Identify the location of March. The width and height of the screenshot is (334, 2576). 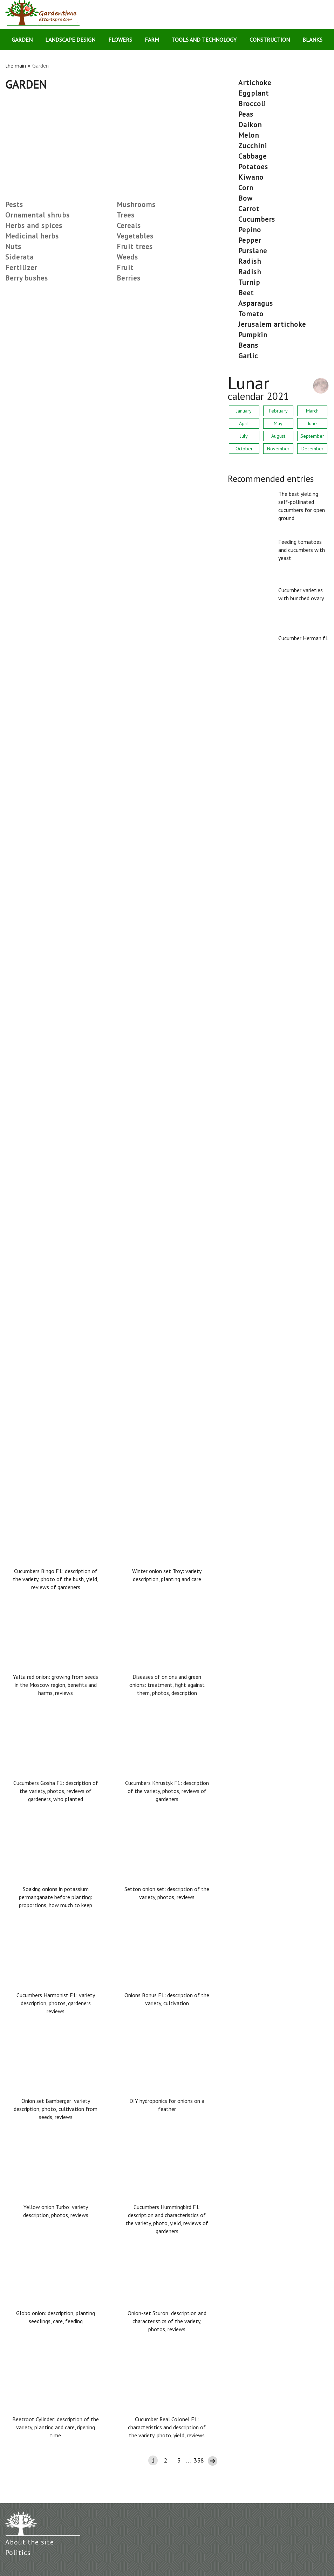
(312, 411).